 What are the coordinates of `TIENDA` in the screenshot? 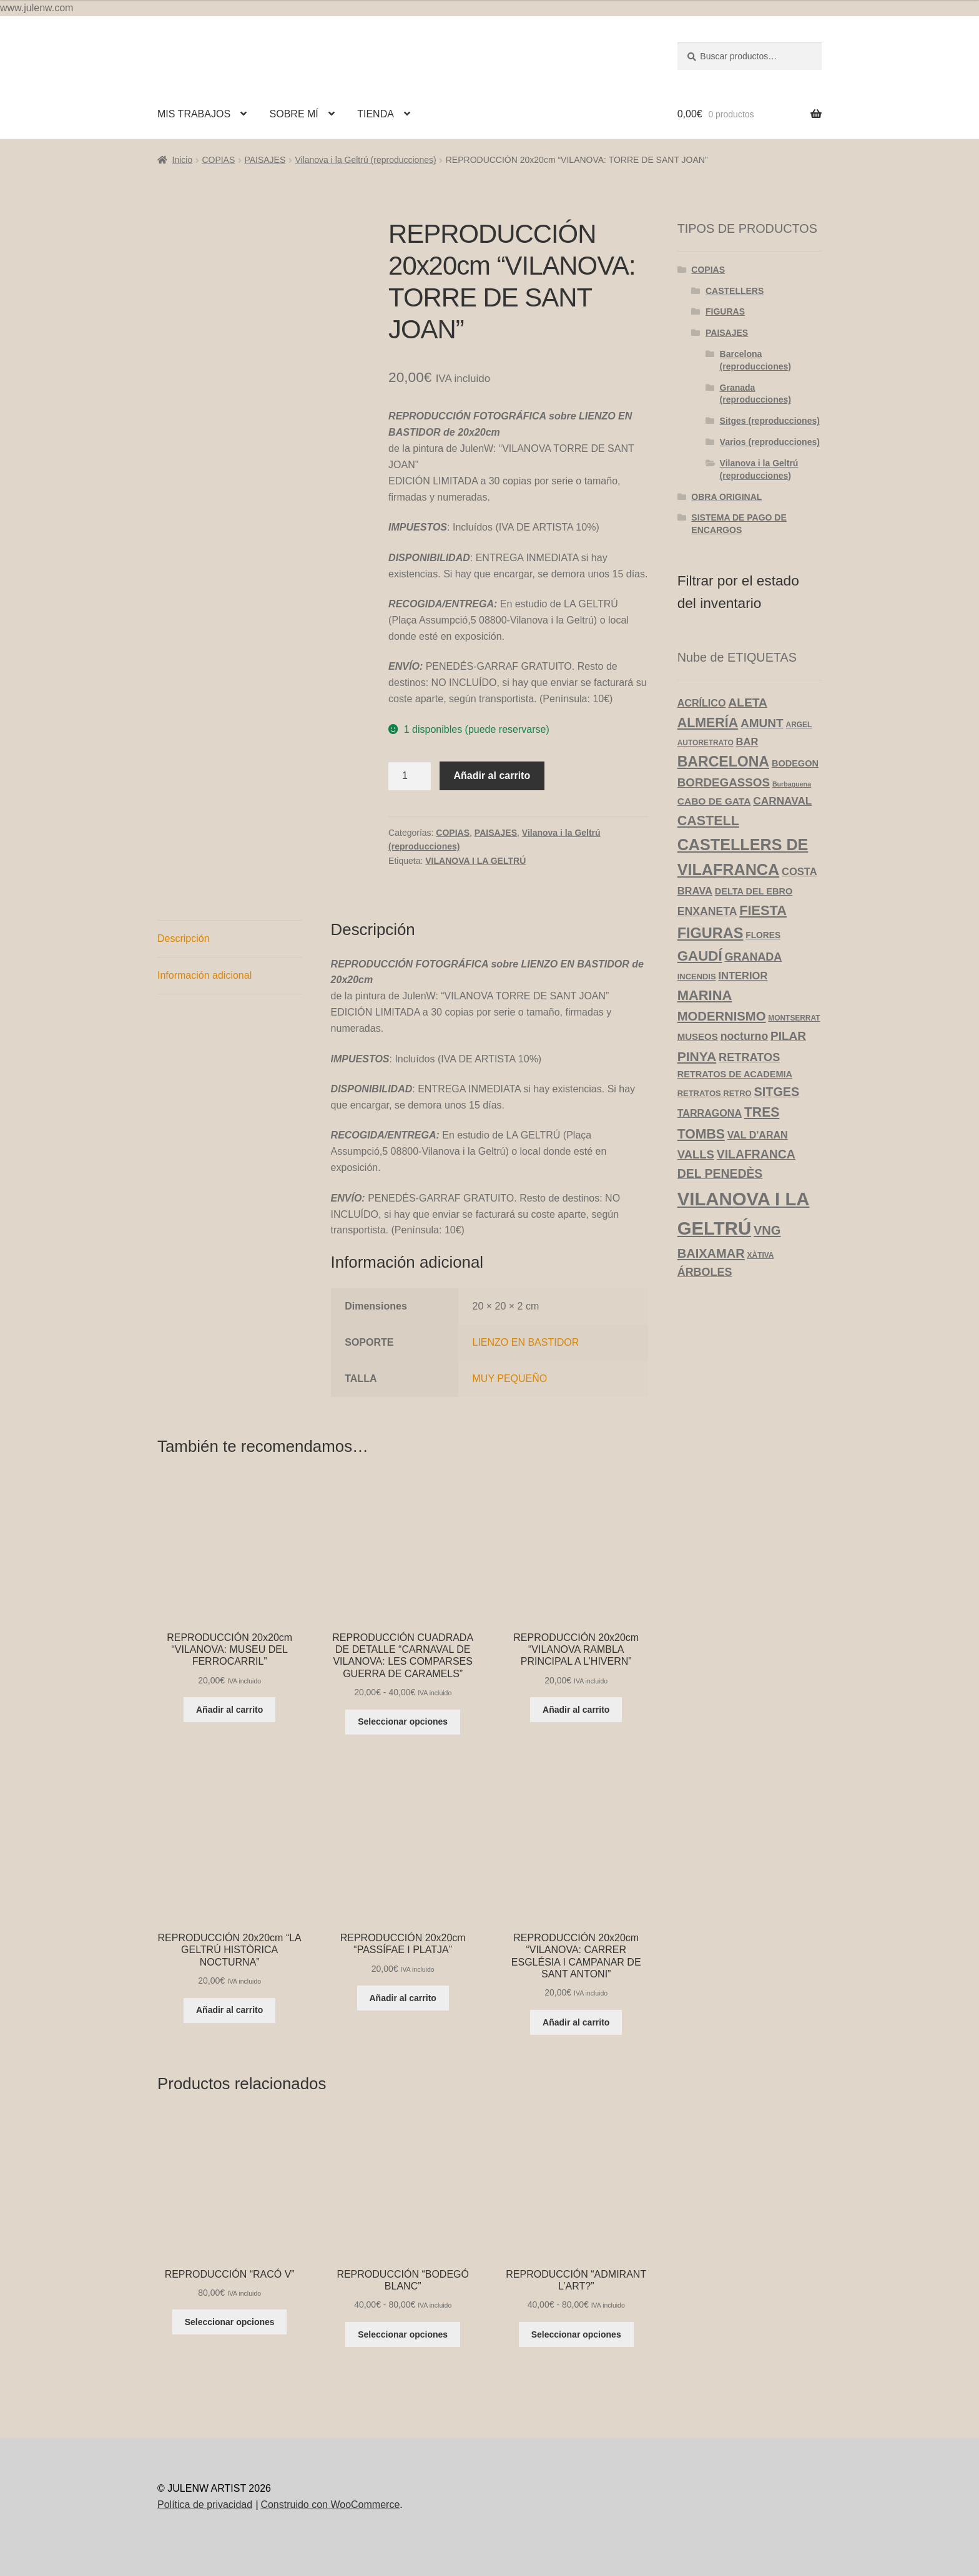 It's located at (375, 114).